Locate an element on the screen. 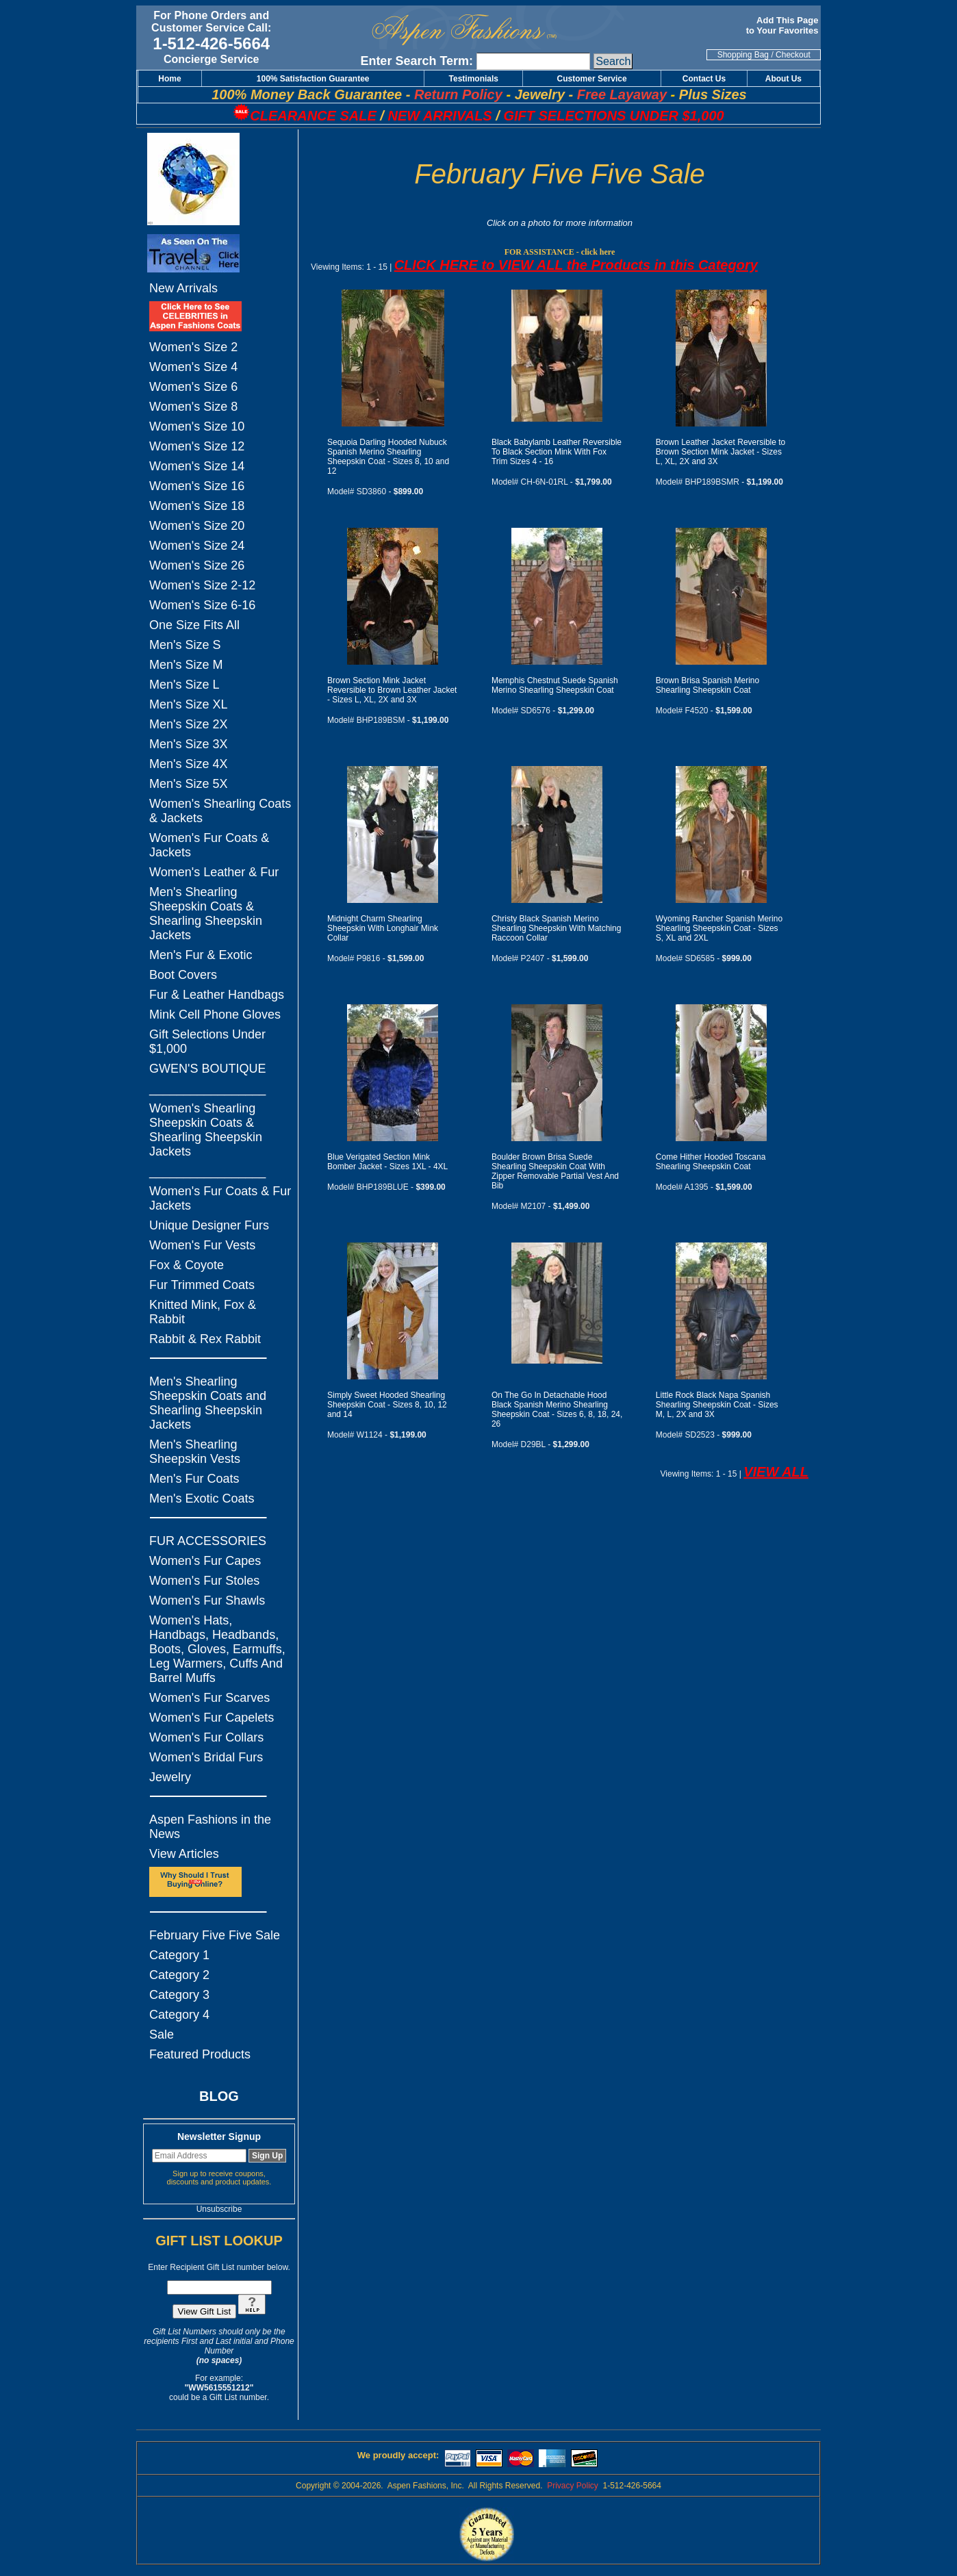  Men's Exotic Coats is located at coordinates (202, 1498).